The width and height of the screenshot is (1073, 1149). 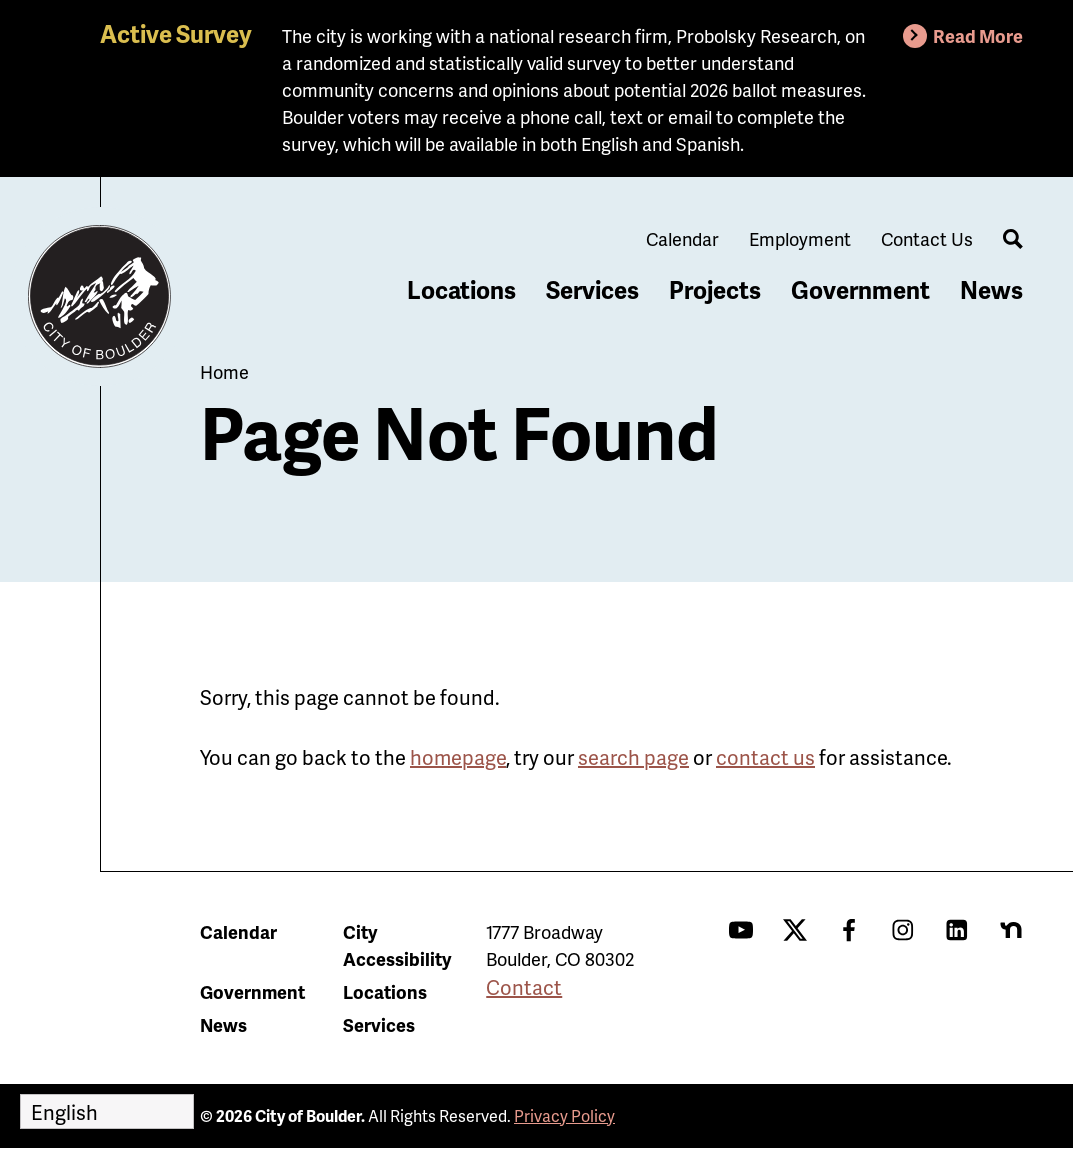 I want to click on Contact, so click(x=524, y=987).